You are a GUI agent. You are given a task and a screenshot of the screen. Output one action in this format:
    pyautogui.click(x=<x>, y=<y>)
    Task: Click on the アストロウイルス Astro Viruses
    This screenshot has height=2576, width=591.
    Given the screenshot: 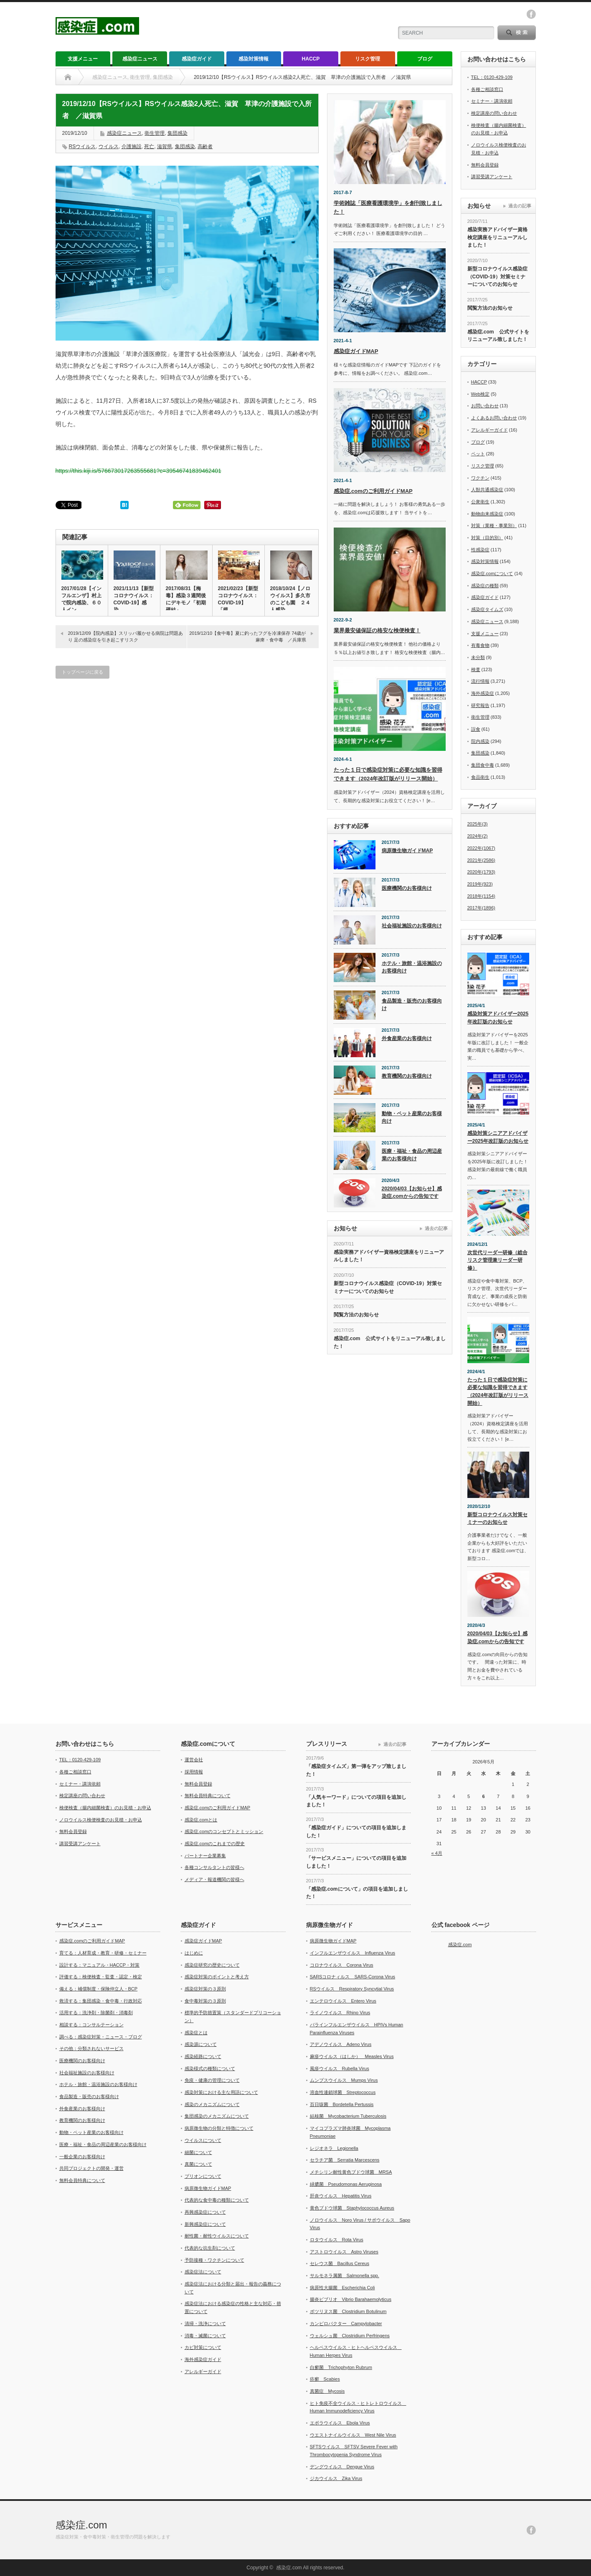 What is the action you would take?
    pyautogui.click(x=344, y=2251)
    